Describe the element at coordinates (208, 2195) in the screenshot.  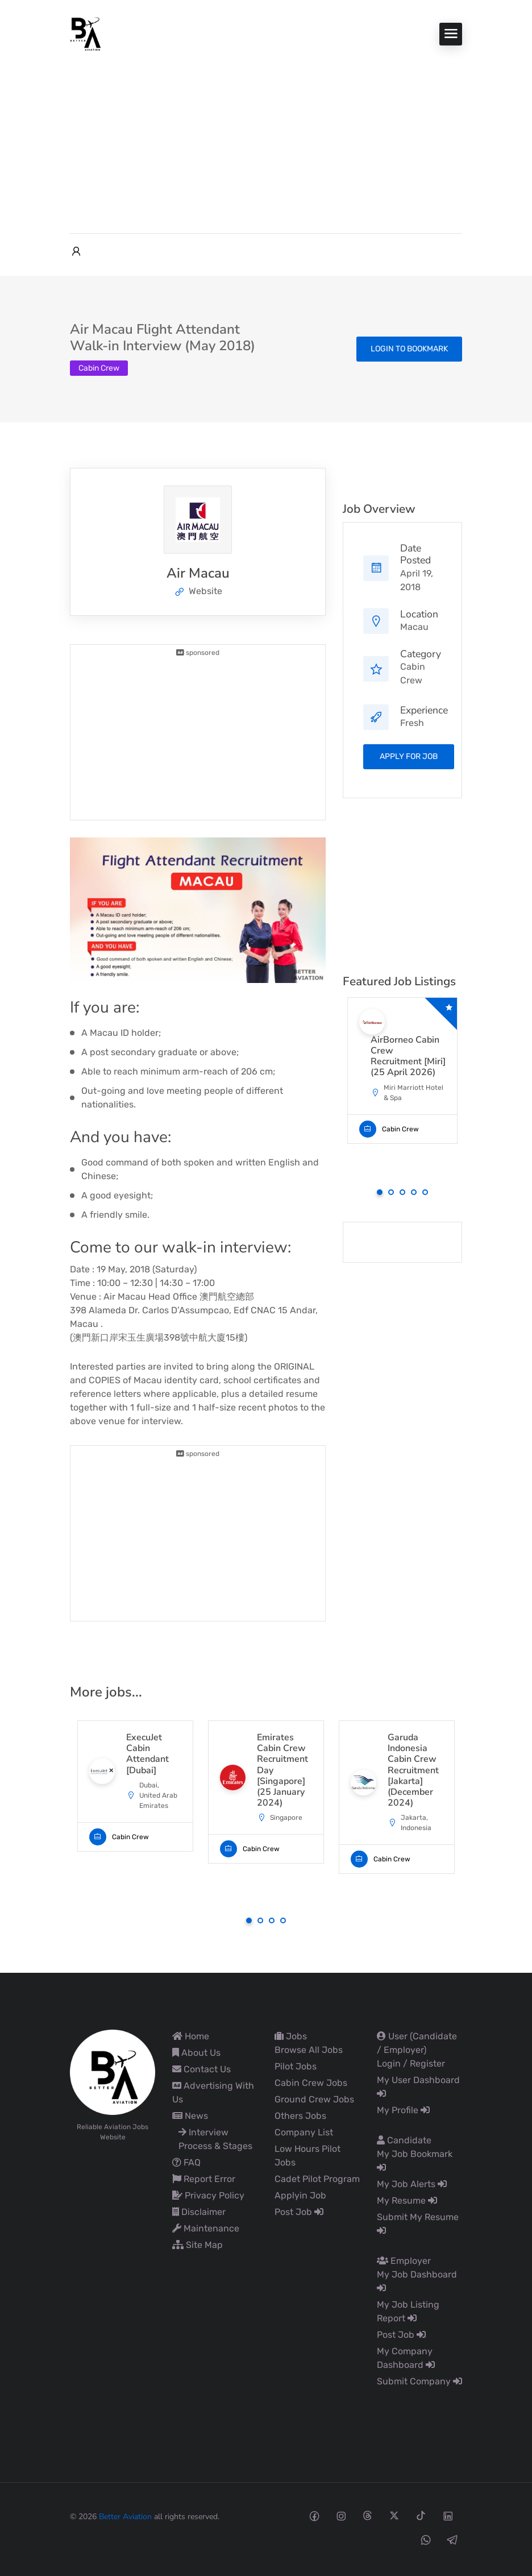
I see `Privacy Policy` at that location.